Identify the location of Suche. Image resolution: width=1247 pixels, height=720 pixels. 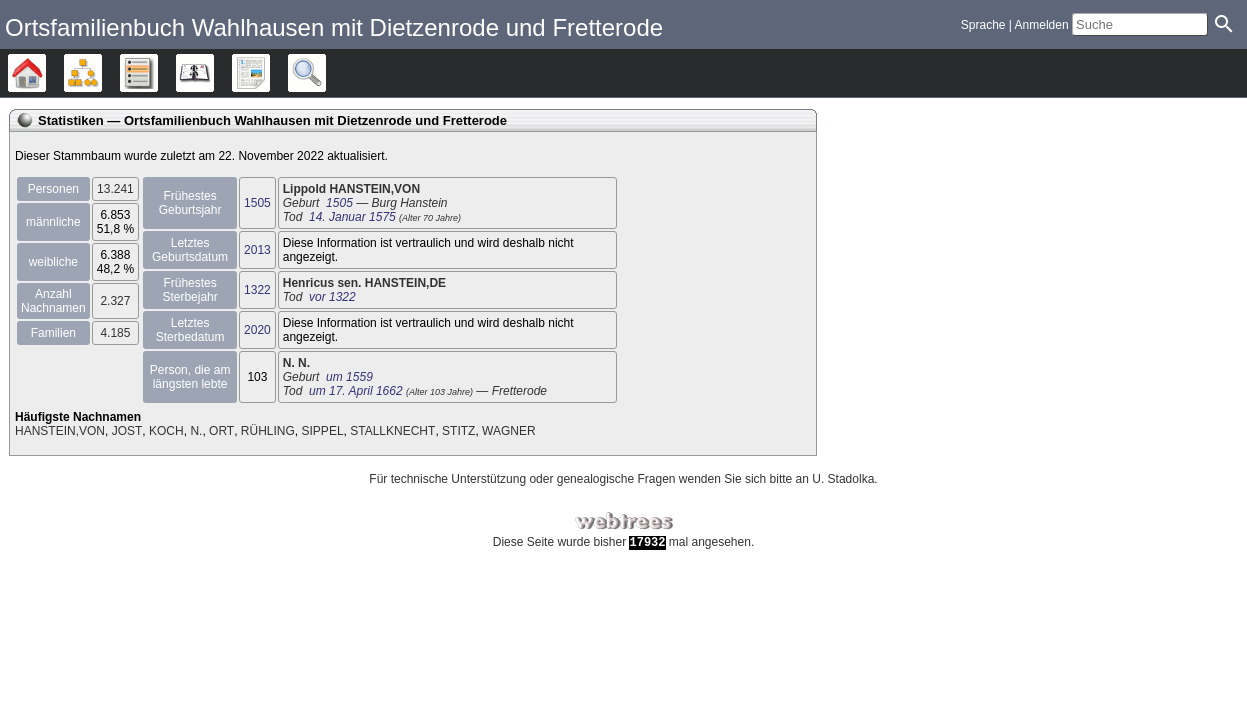
(325, 73).